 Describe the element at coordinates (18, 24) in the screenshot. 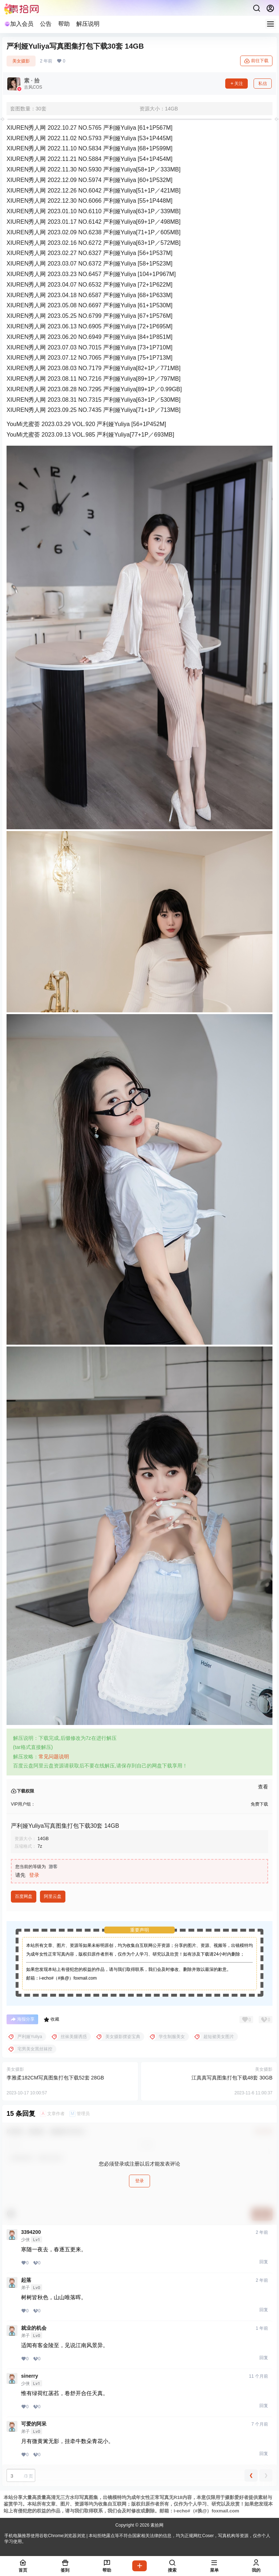

I see `加入会员` at that location.